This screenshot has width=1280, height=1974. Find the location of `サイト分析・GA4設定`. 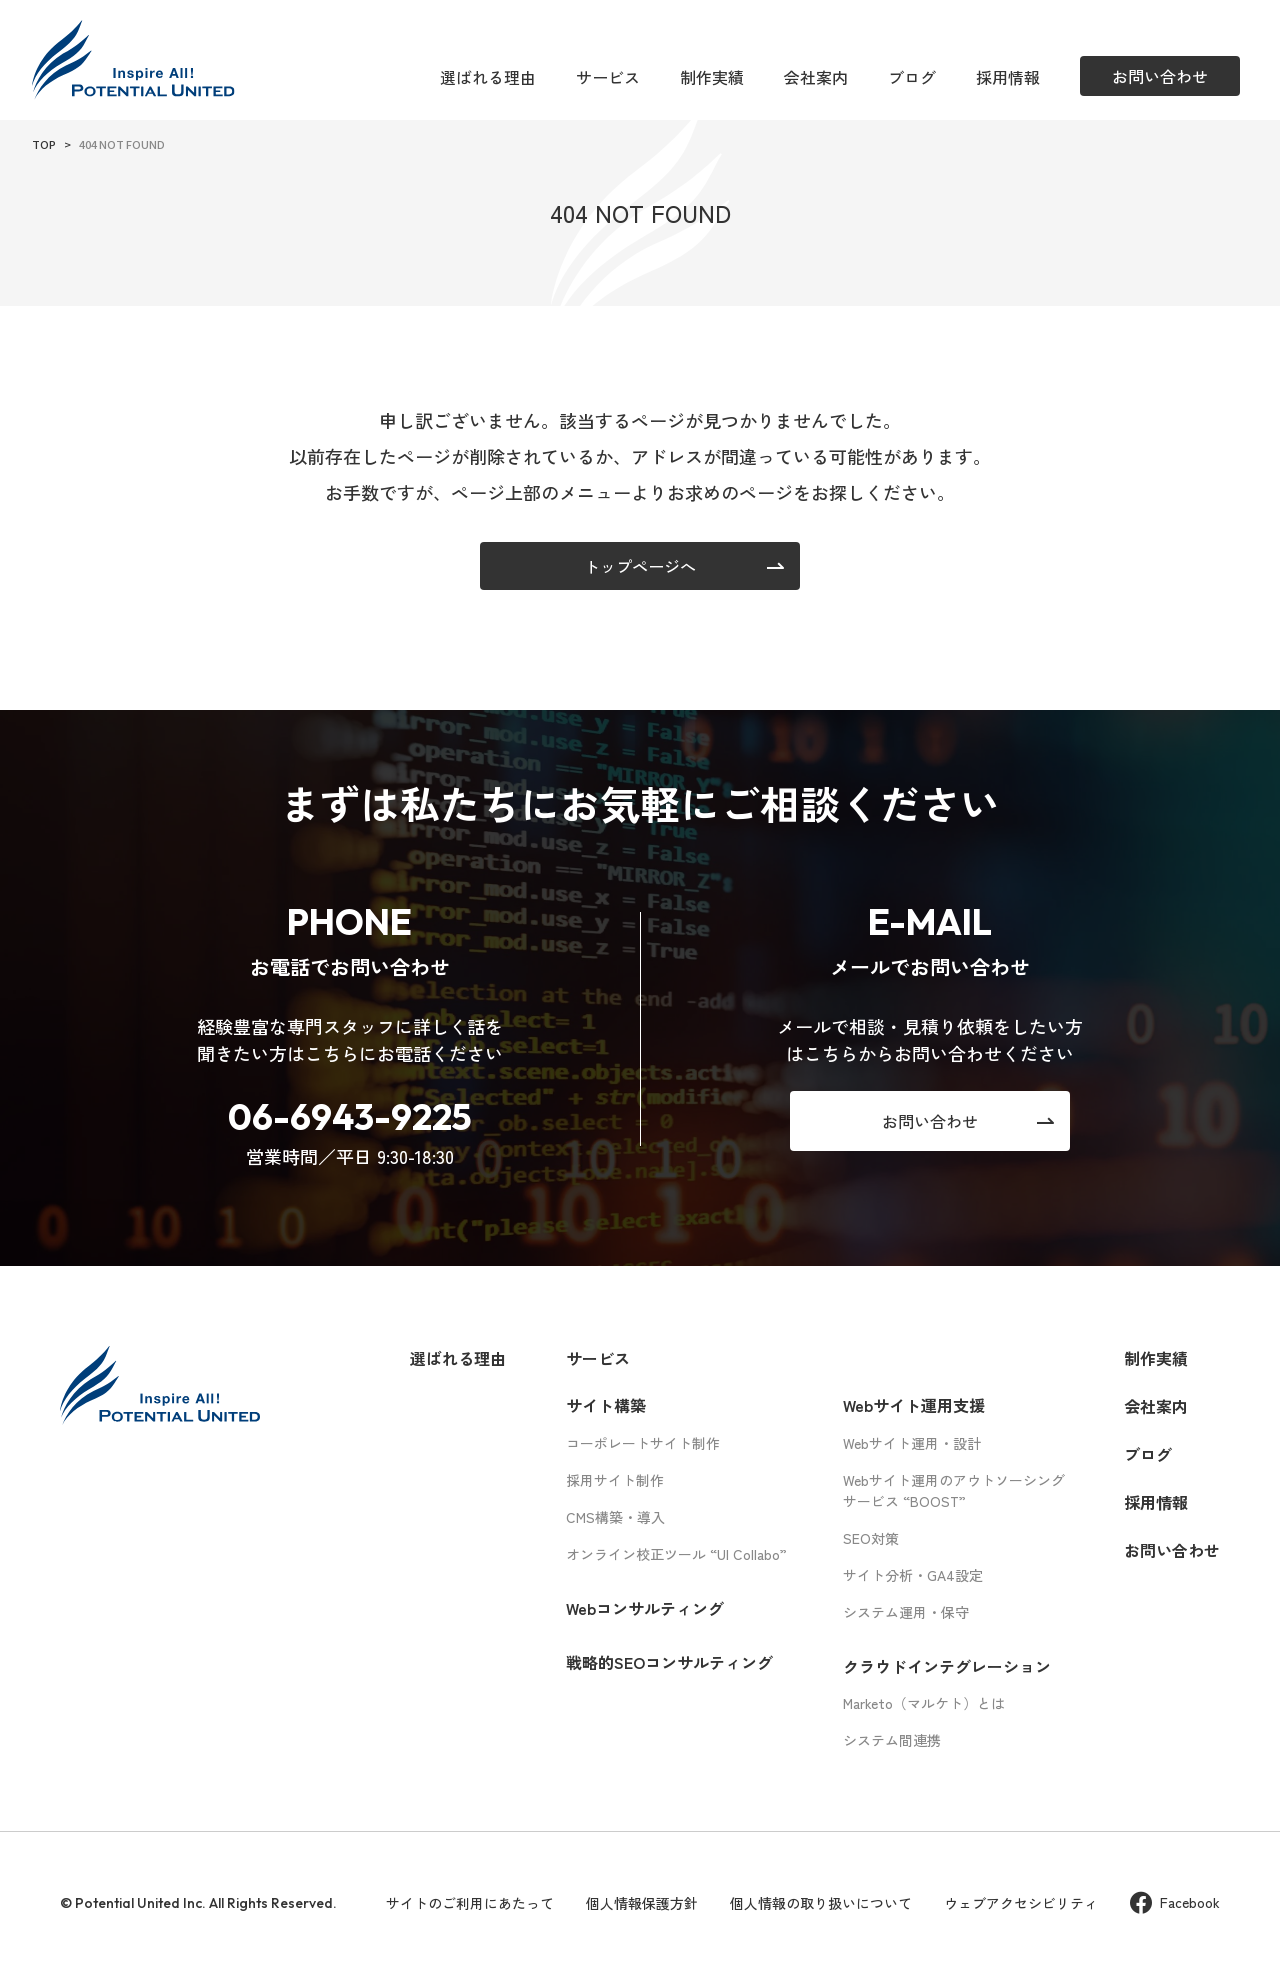

サイト分析・GA4設定 is located at coordinates (913, 1575).